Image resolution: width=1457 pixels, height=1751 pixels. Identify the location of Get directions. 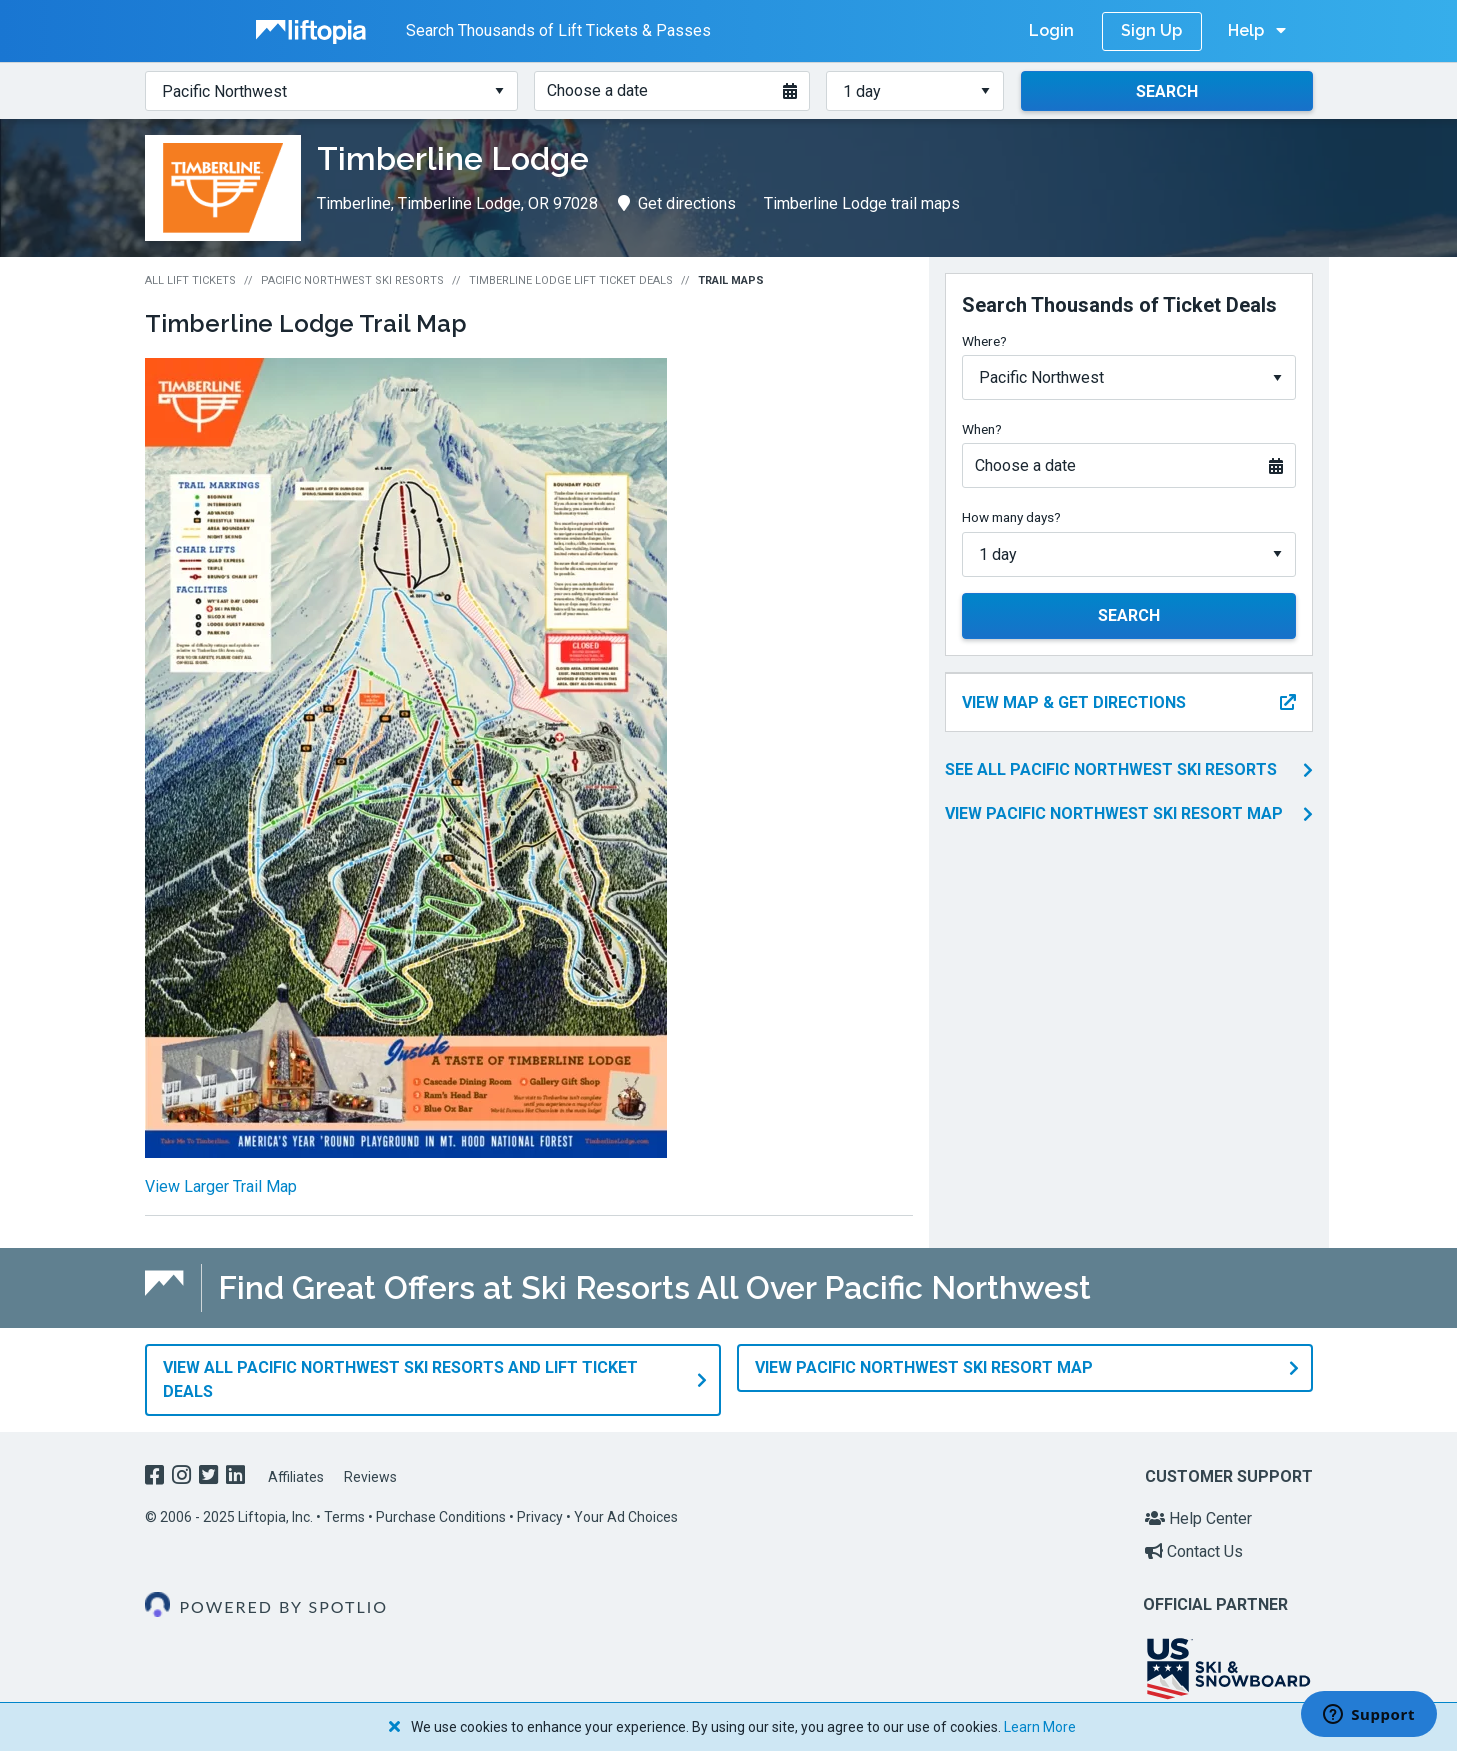
(677, 203).